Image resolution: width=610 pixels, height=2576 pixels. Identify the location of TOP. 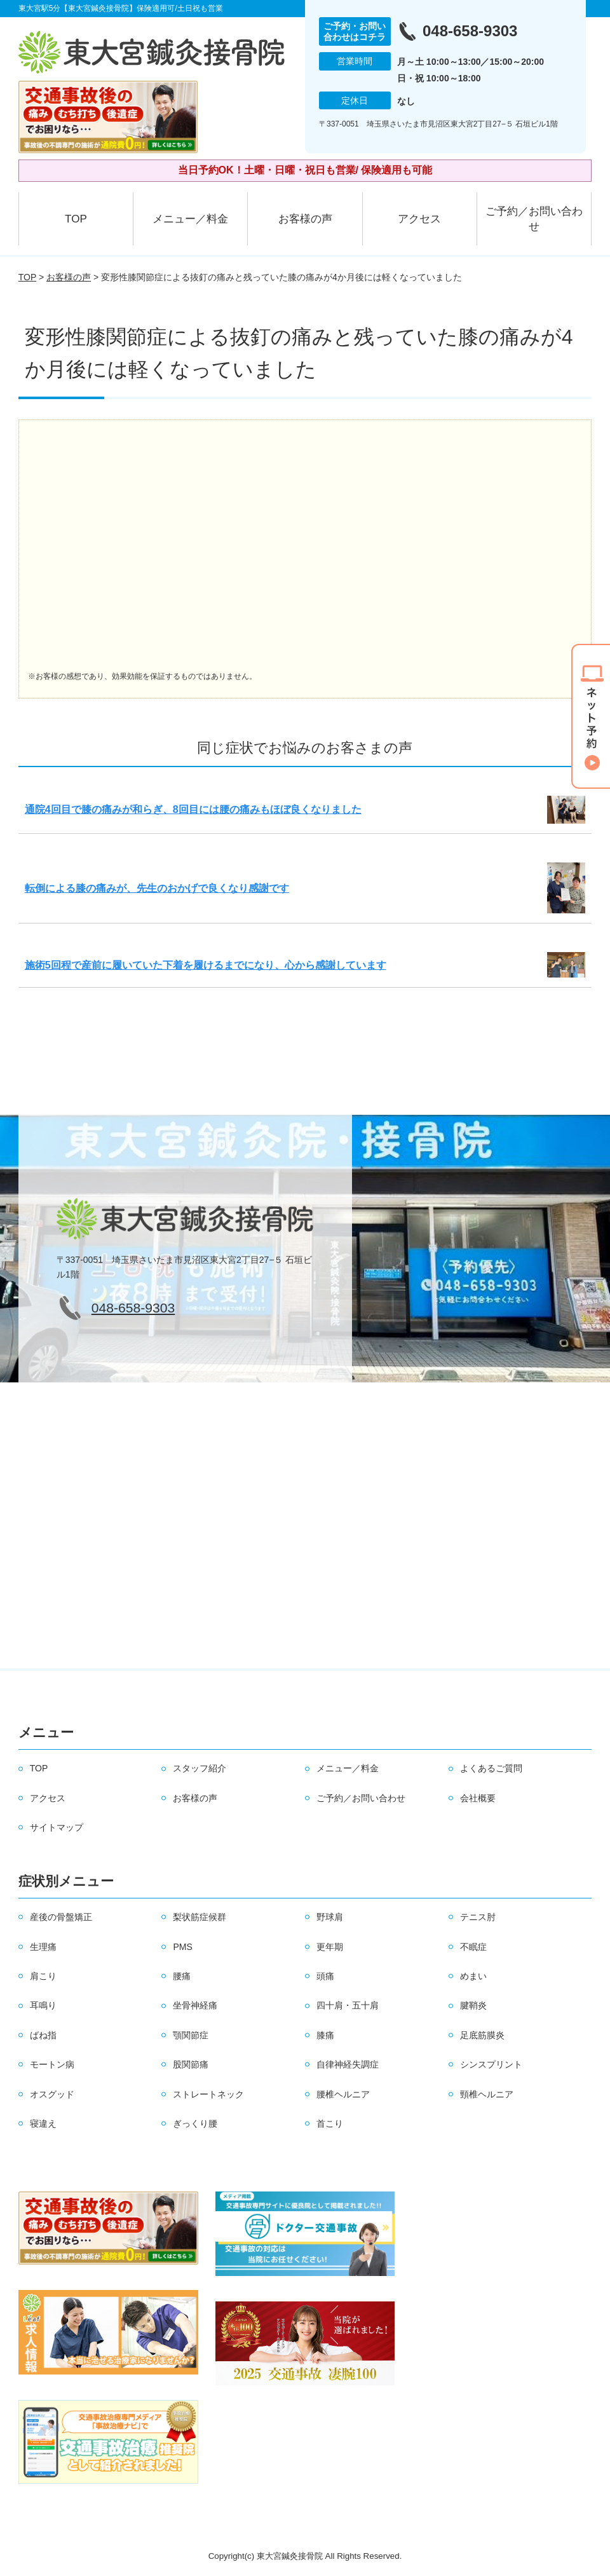
(76, 219).